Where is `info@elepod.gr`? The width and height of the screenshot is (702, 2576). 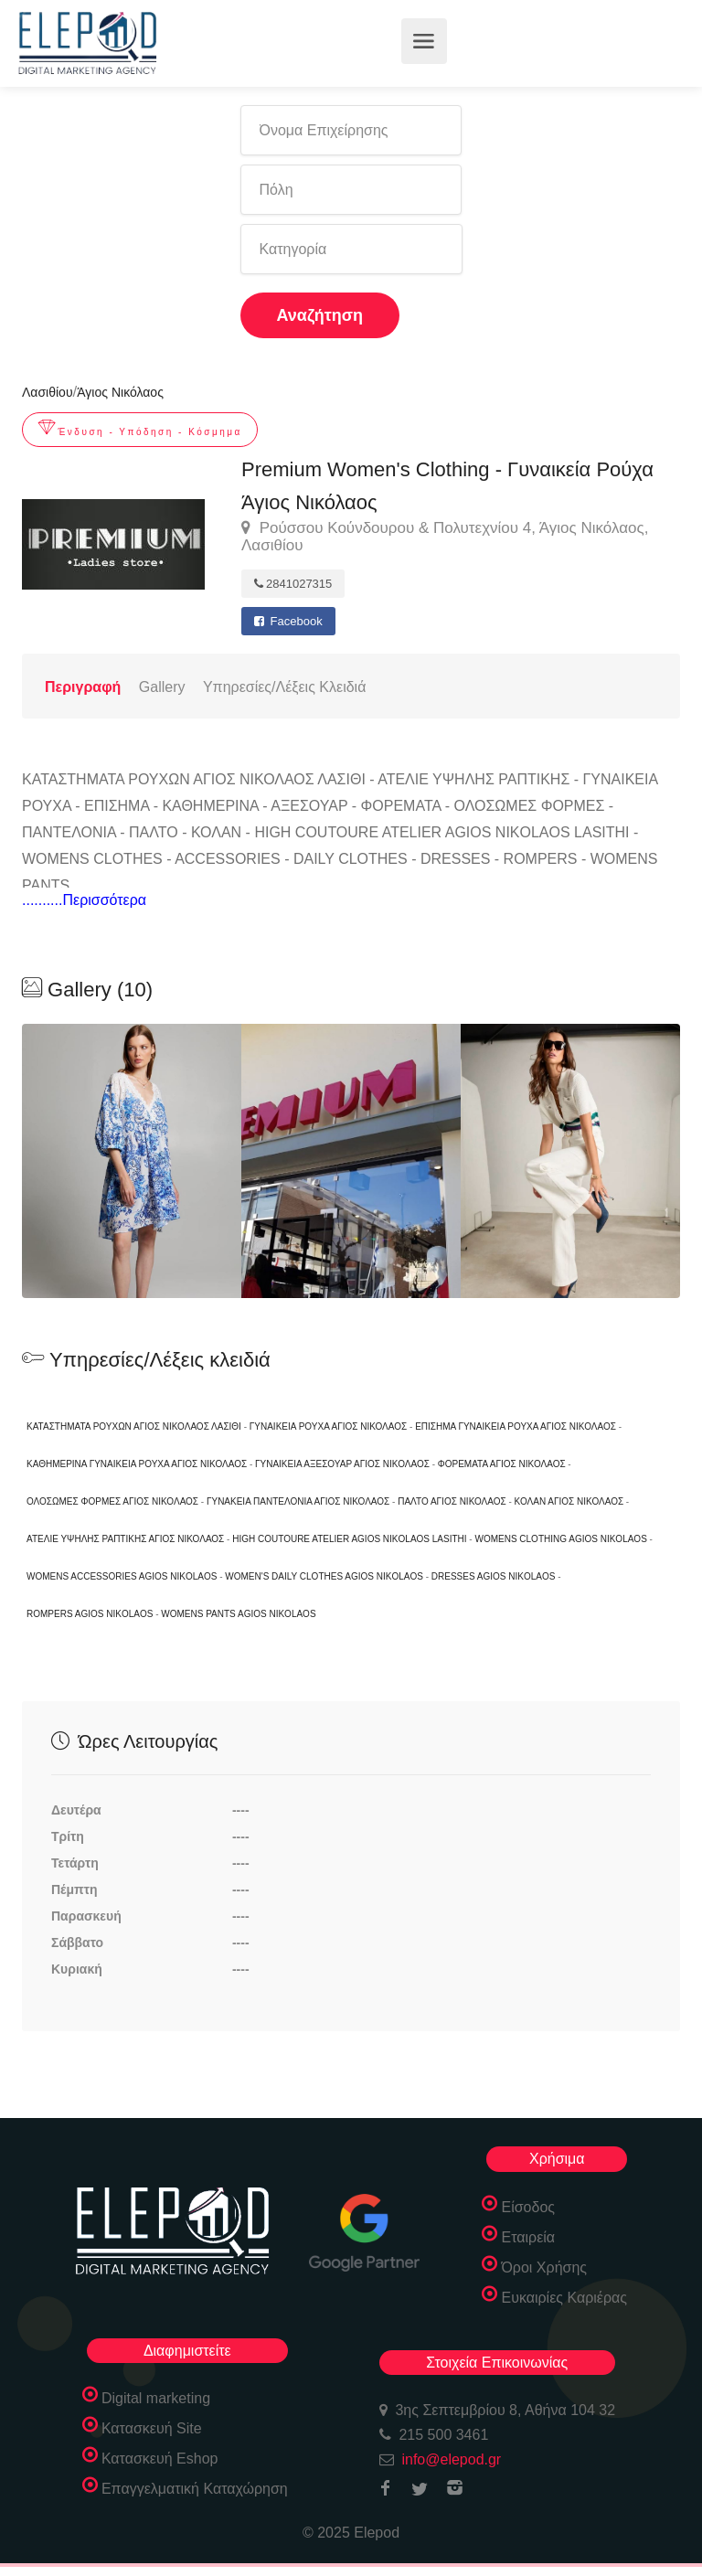 info@elepod.gr is located at coordinates (451, 2459).